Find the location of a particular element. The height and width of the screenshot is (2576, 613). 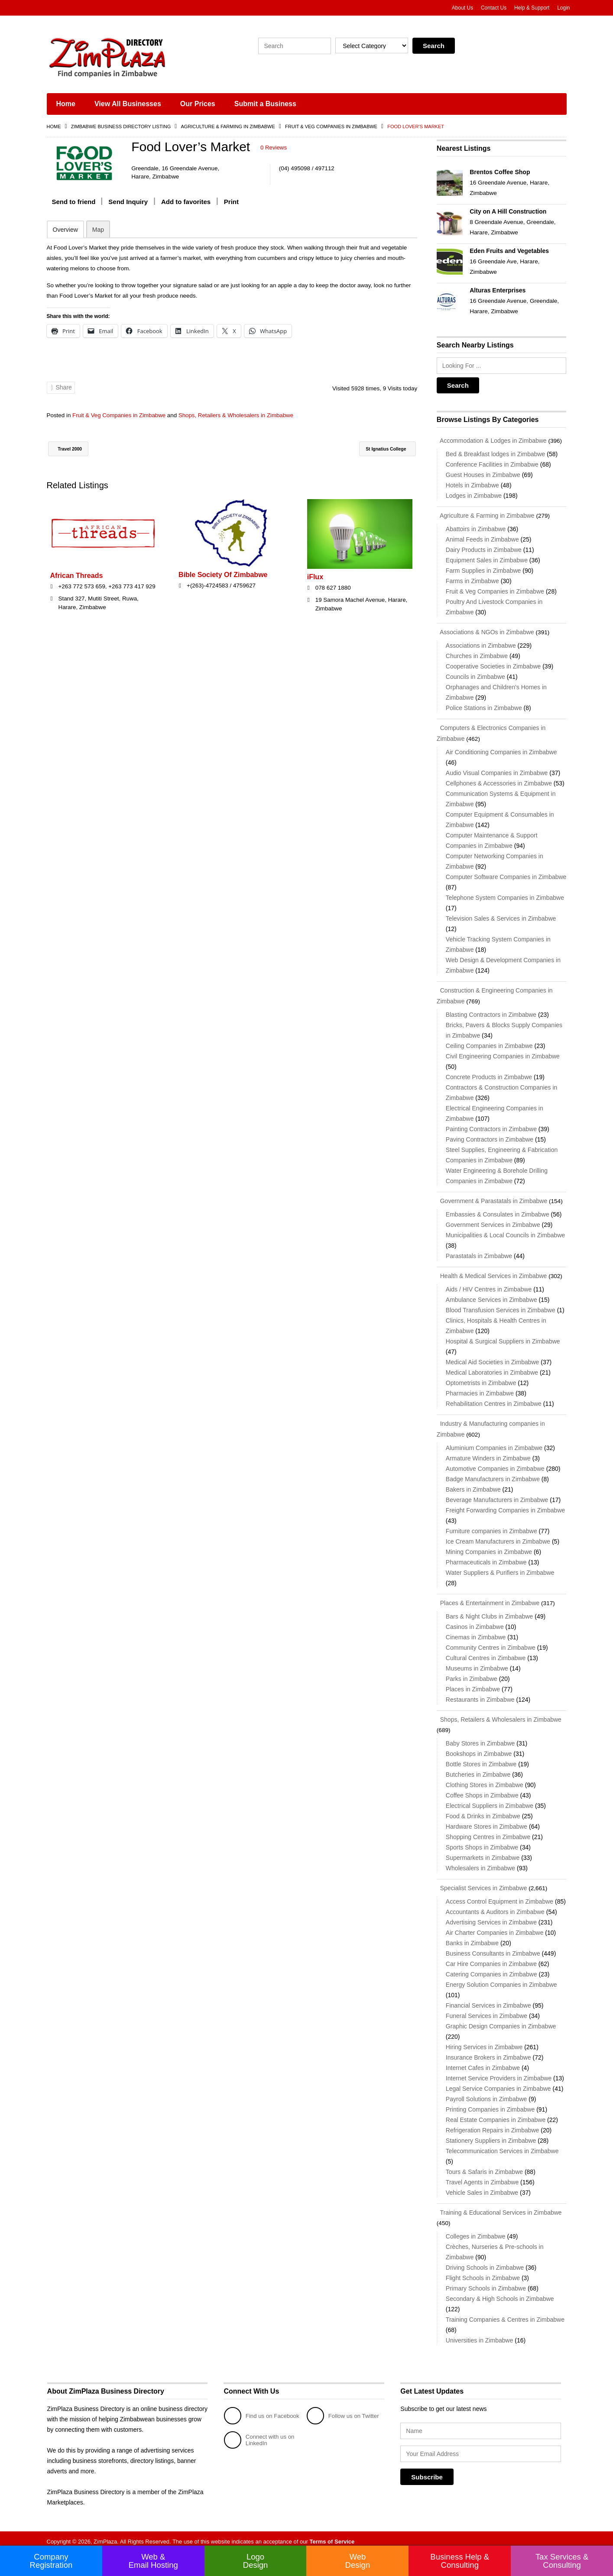

Refrigeration Repairs in Zimbabwe is located at coordinates (492, 2124).